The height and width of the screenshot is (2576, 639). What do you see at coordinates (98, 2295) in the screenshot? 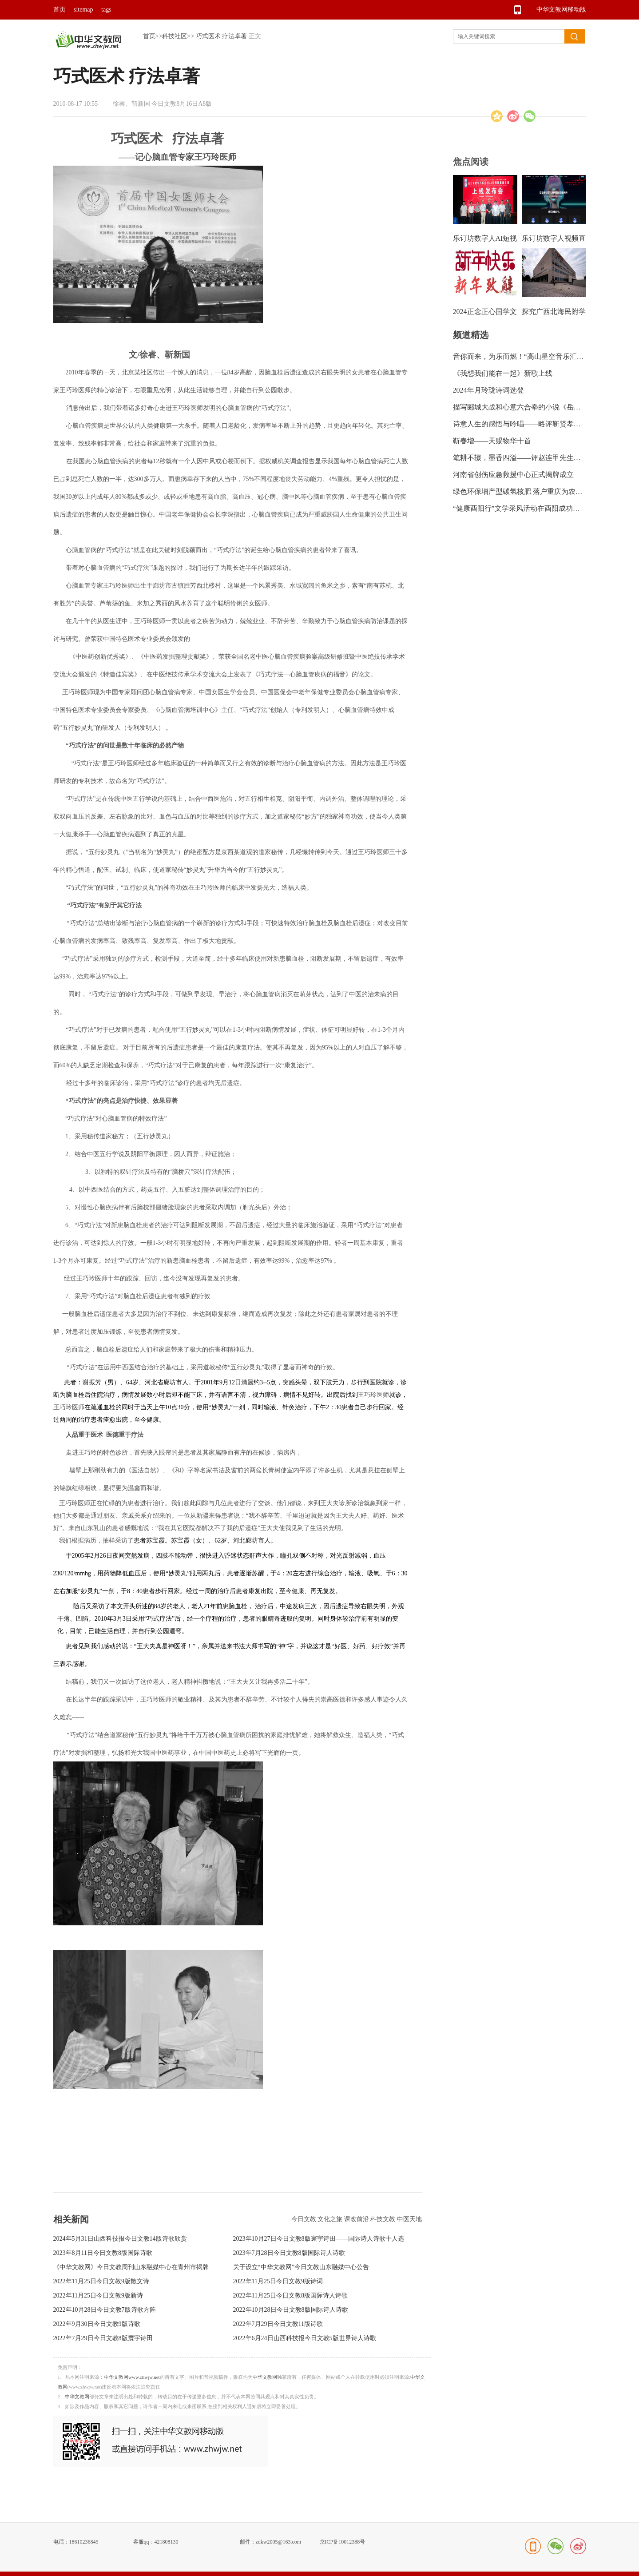
I see `2022年11月25日今日文教9版新诗` at bounding box center [98, 2295].